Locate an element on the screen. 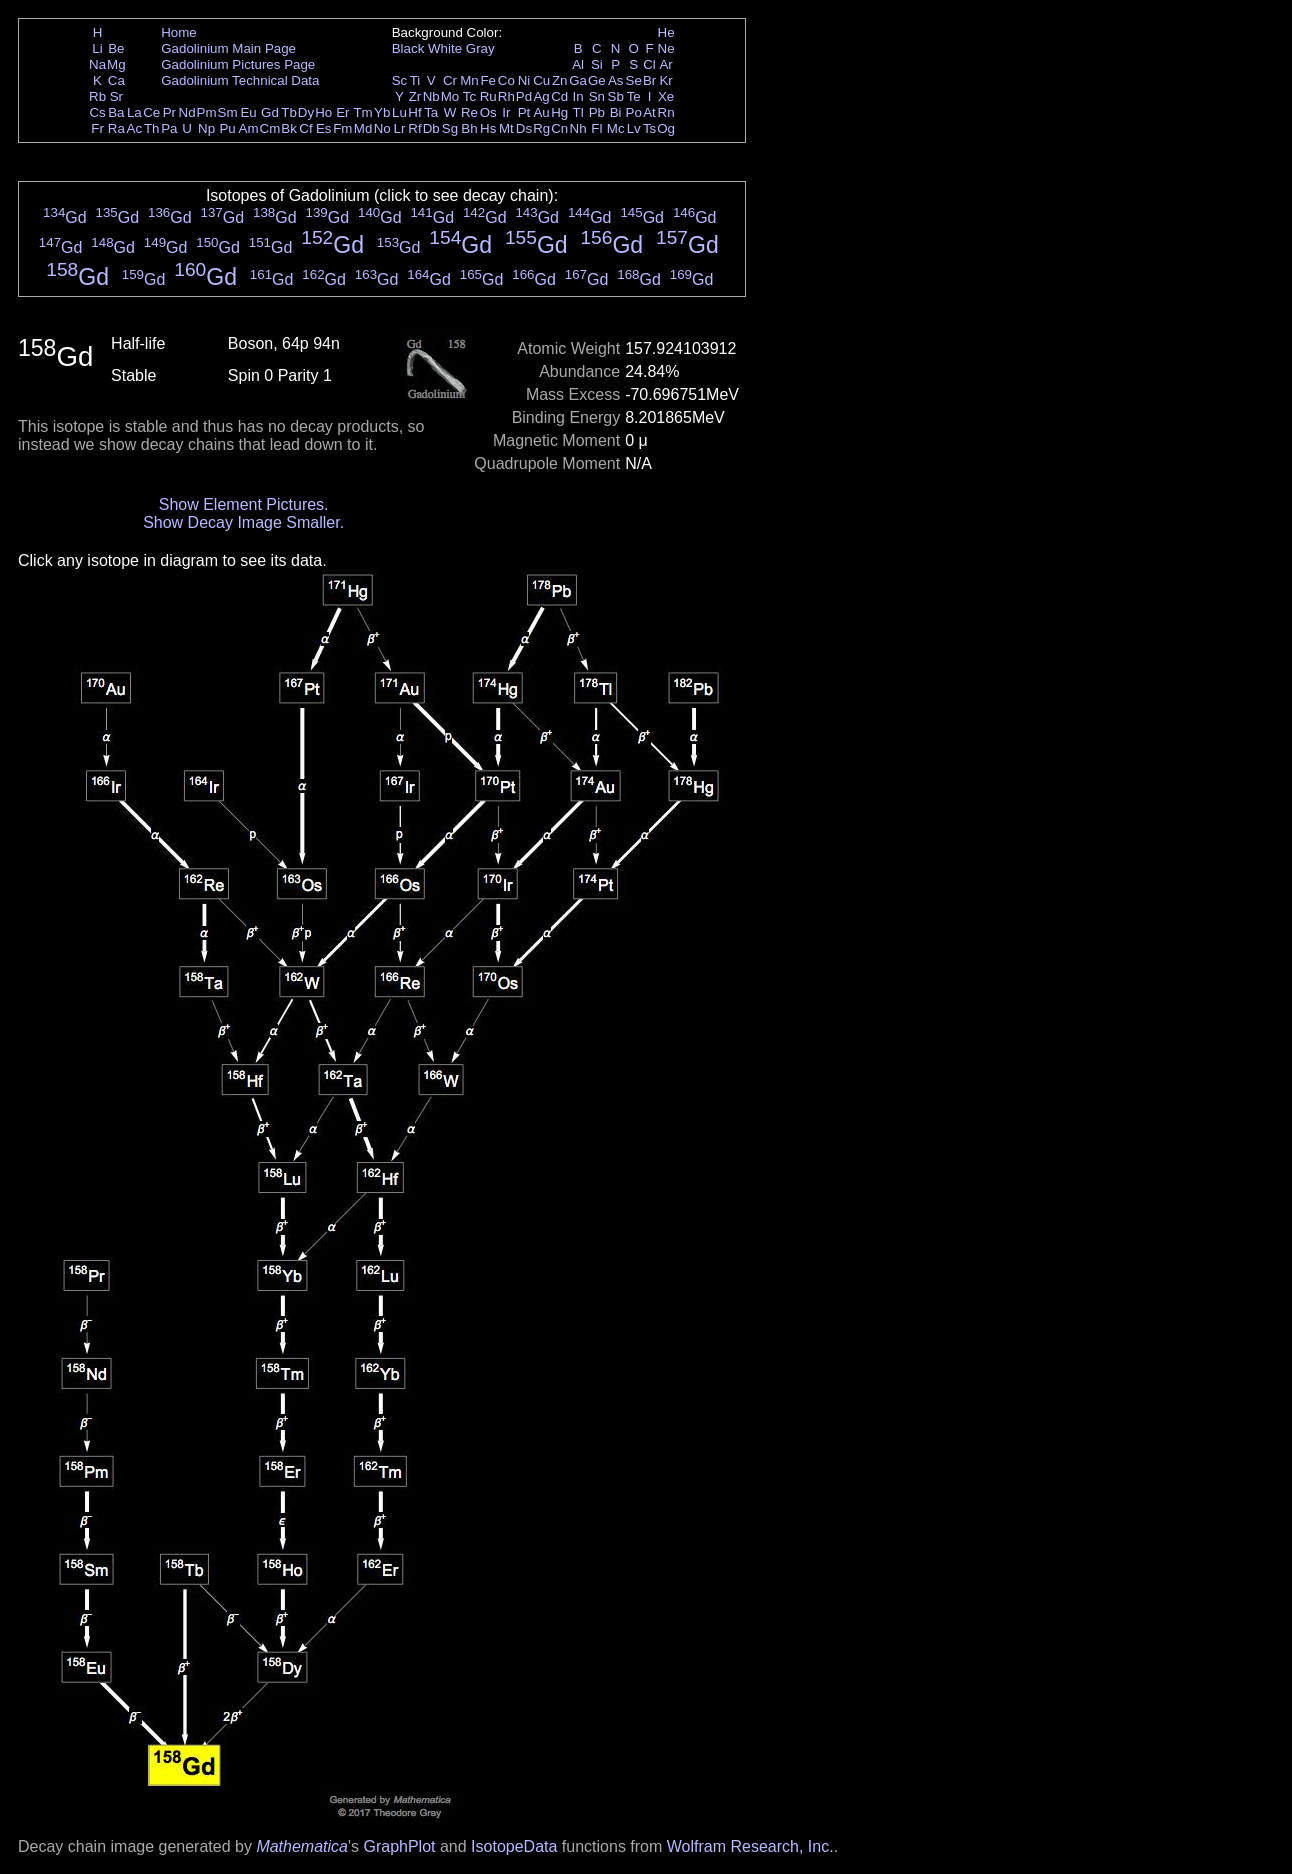 The image size is (1292, 1874). Black is located at coordinates (408, 48).